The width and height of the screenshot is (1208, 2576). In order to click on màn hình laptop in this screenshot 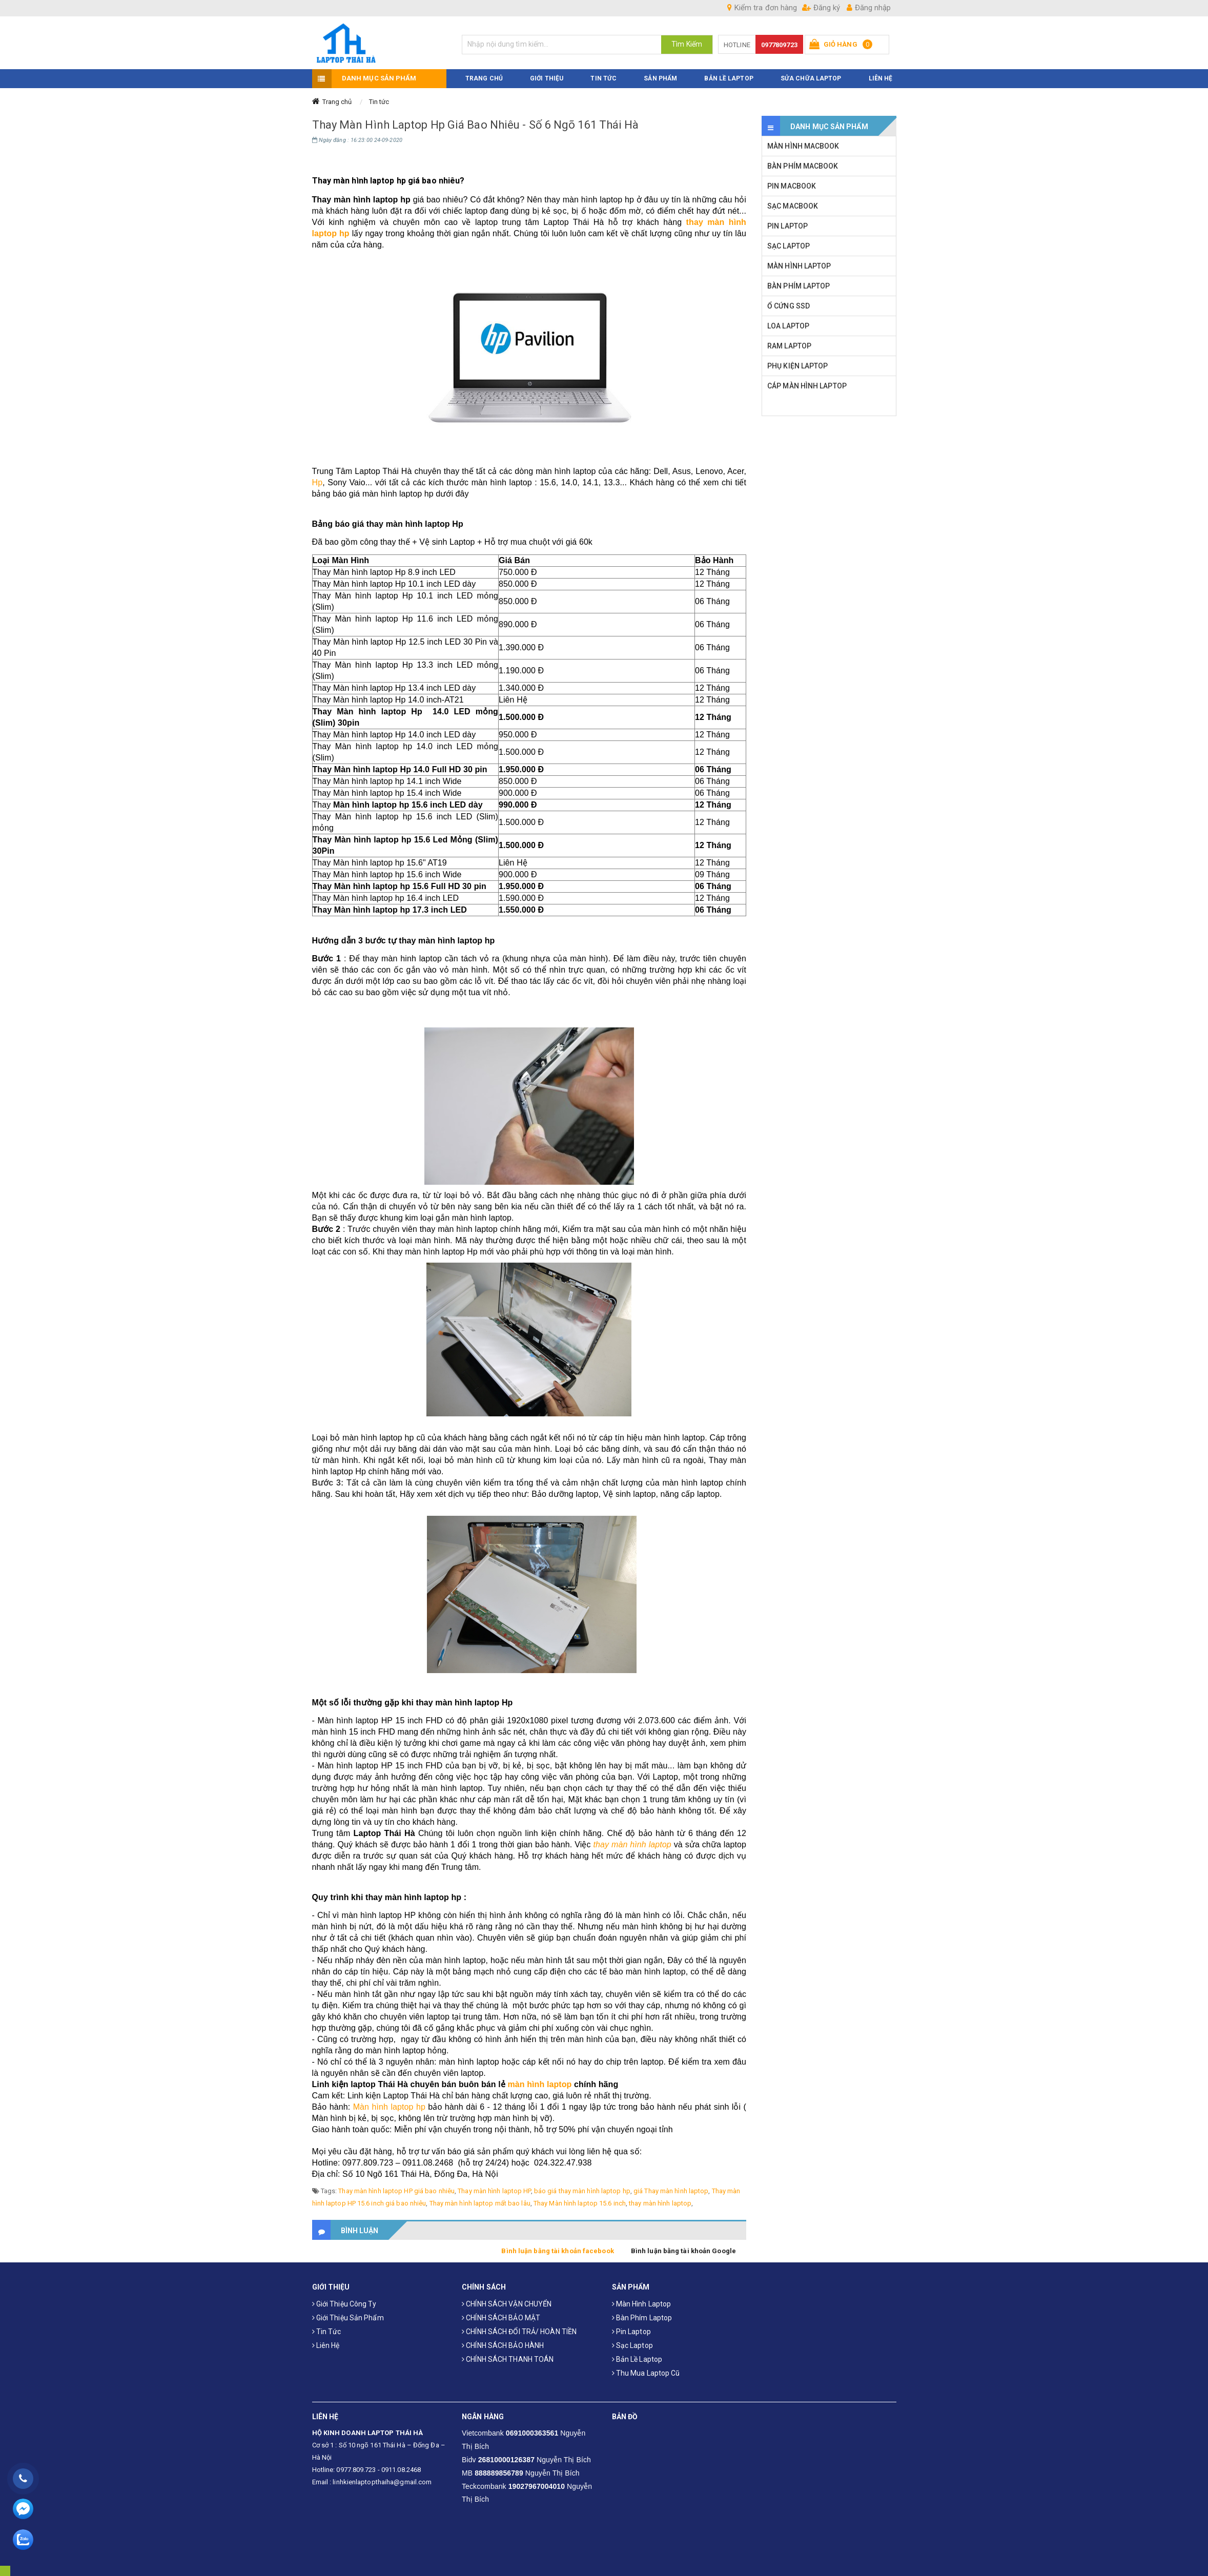, I will do `click(539, 2084)`.